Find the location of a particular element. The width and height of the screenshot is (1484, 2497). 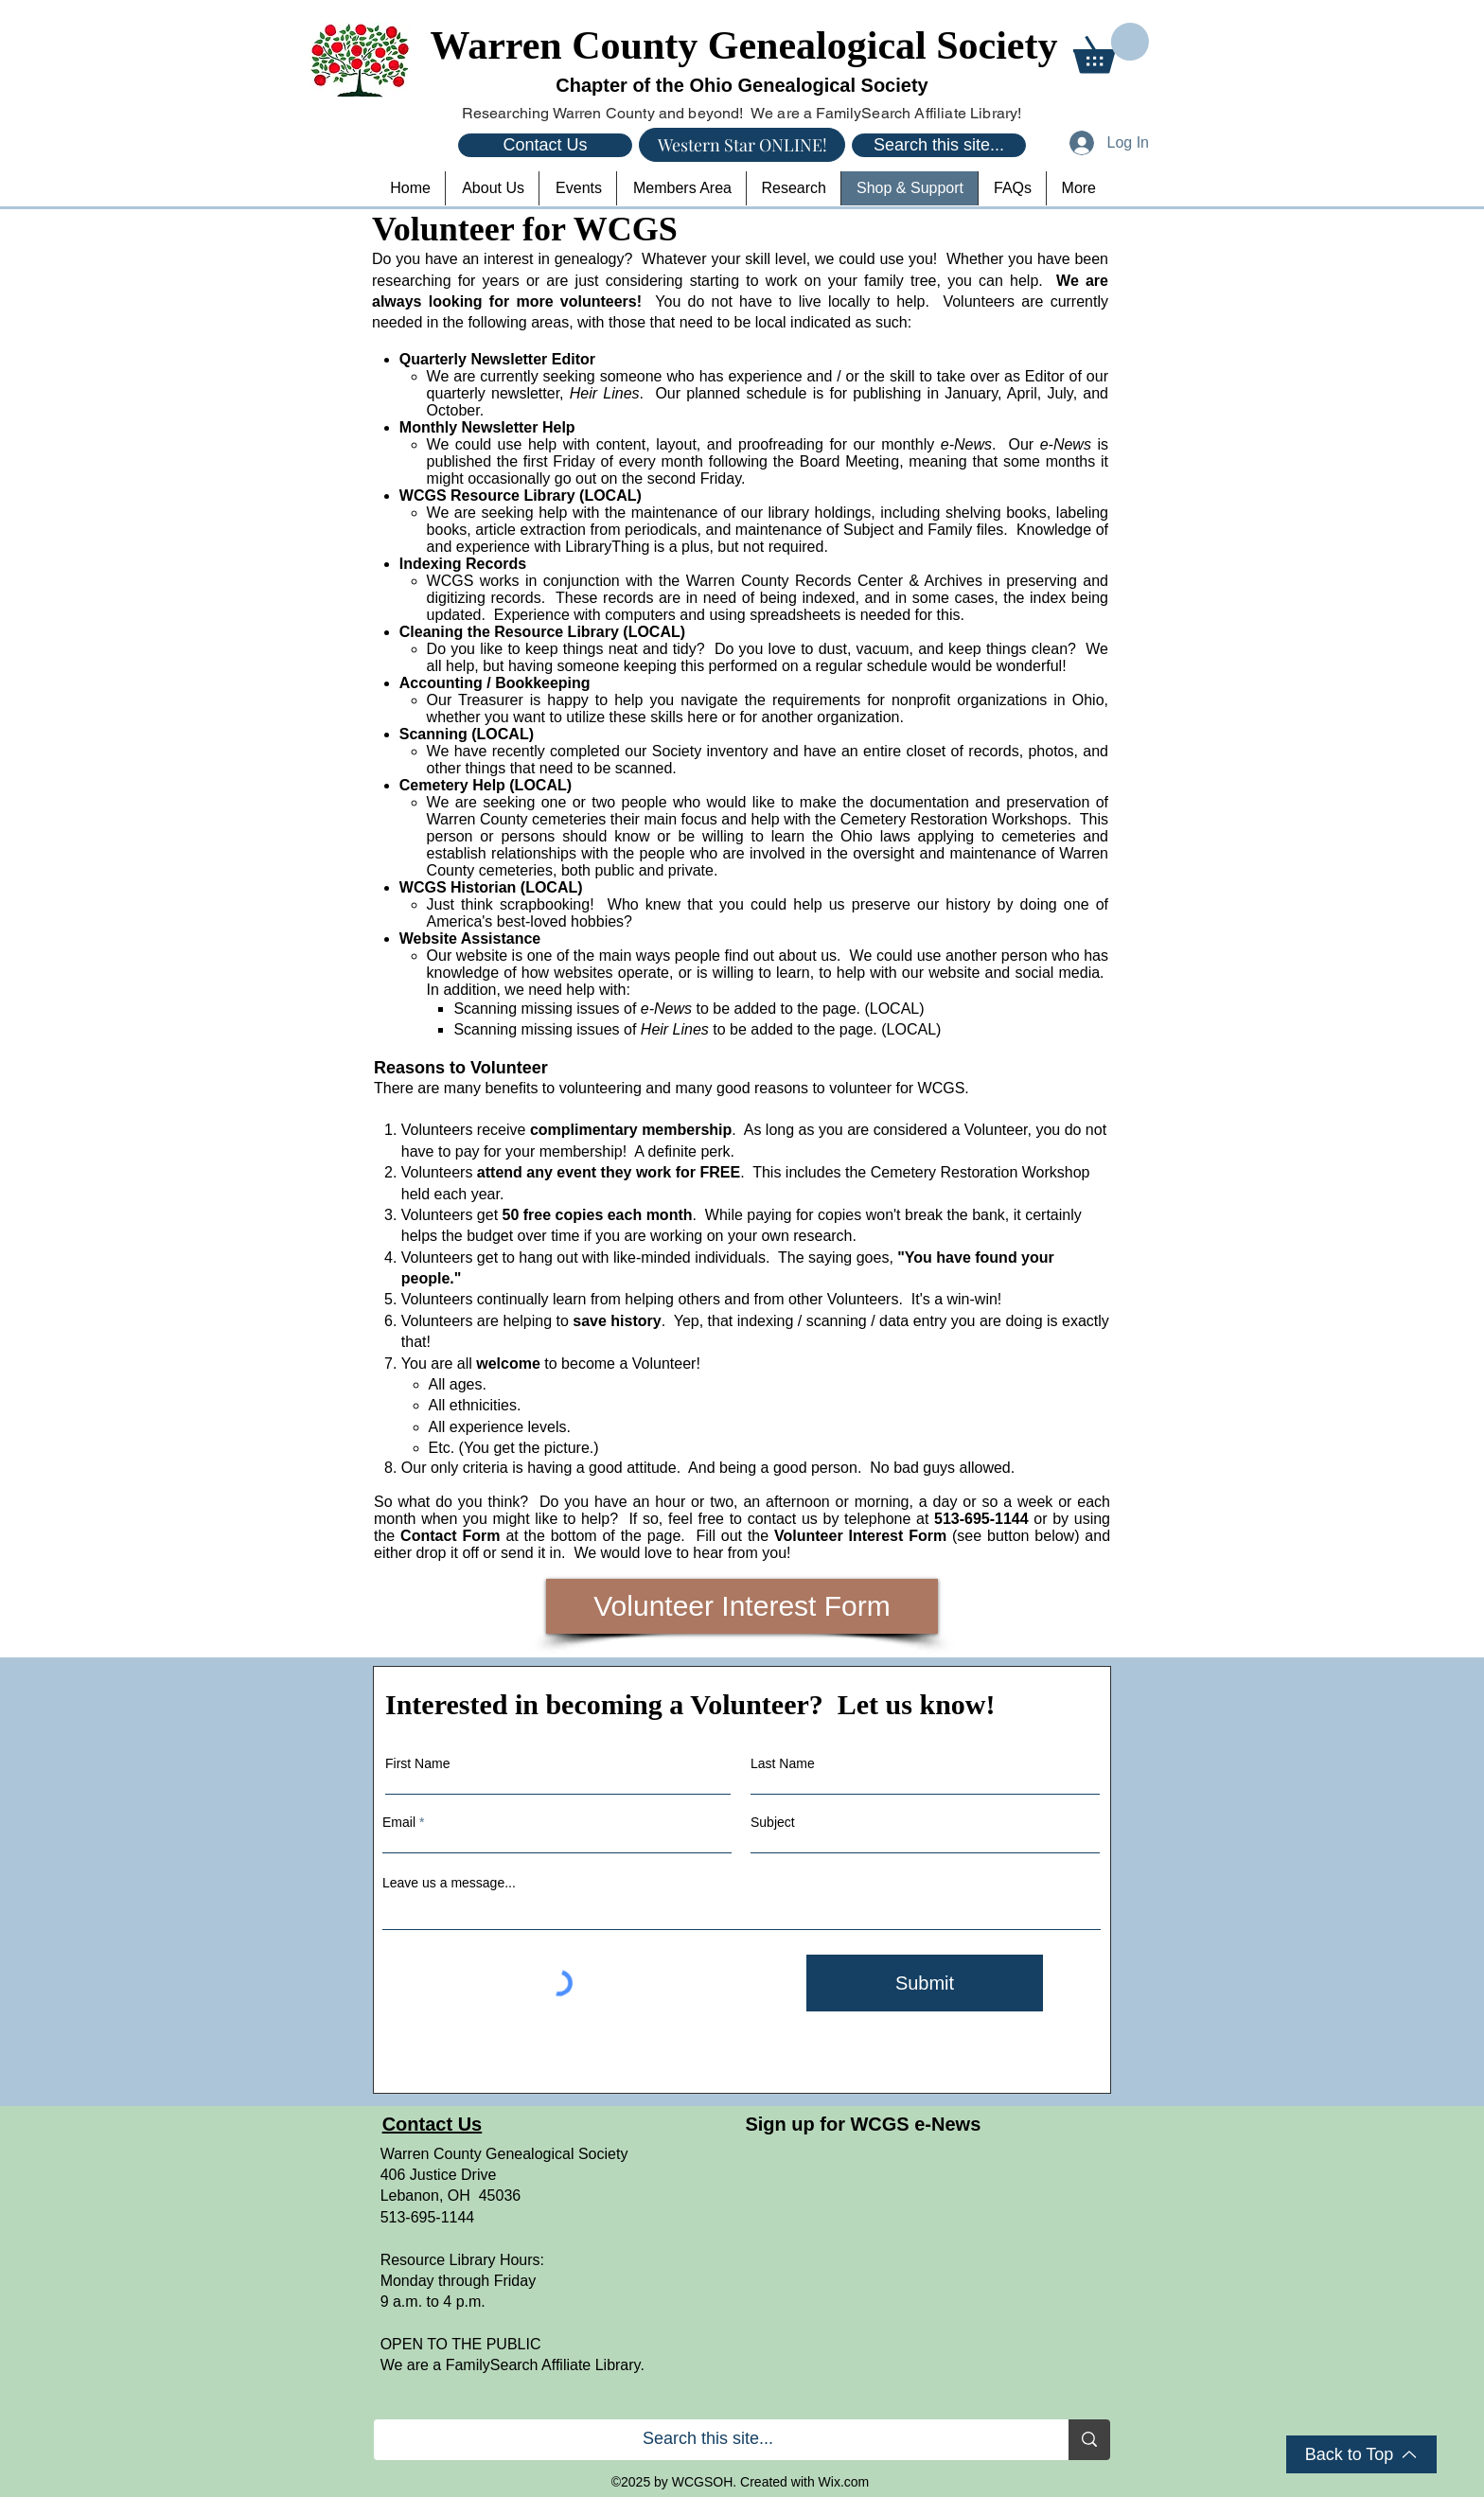

First Name is located at coordinates (417, 1763).